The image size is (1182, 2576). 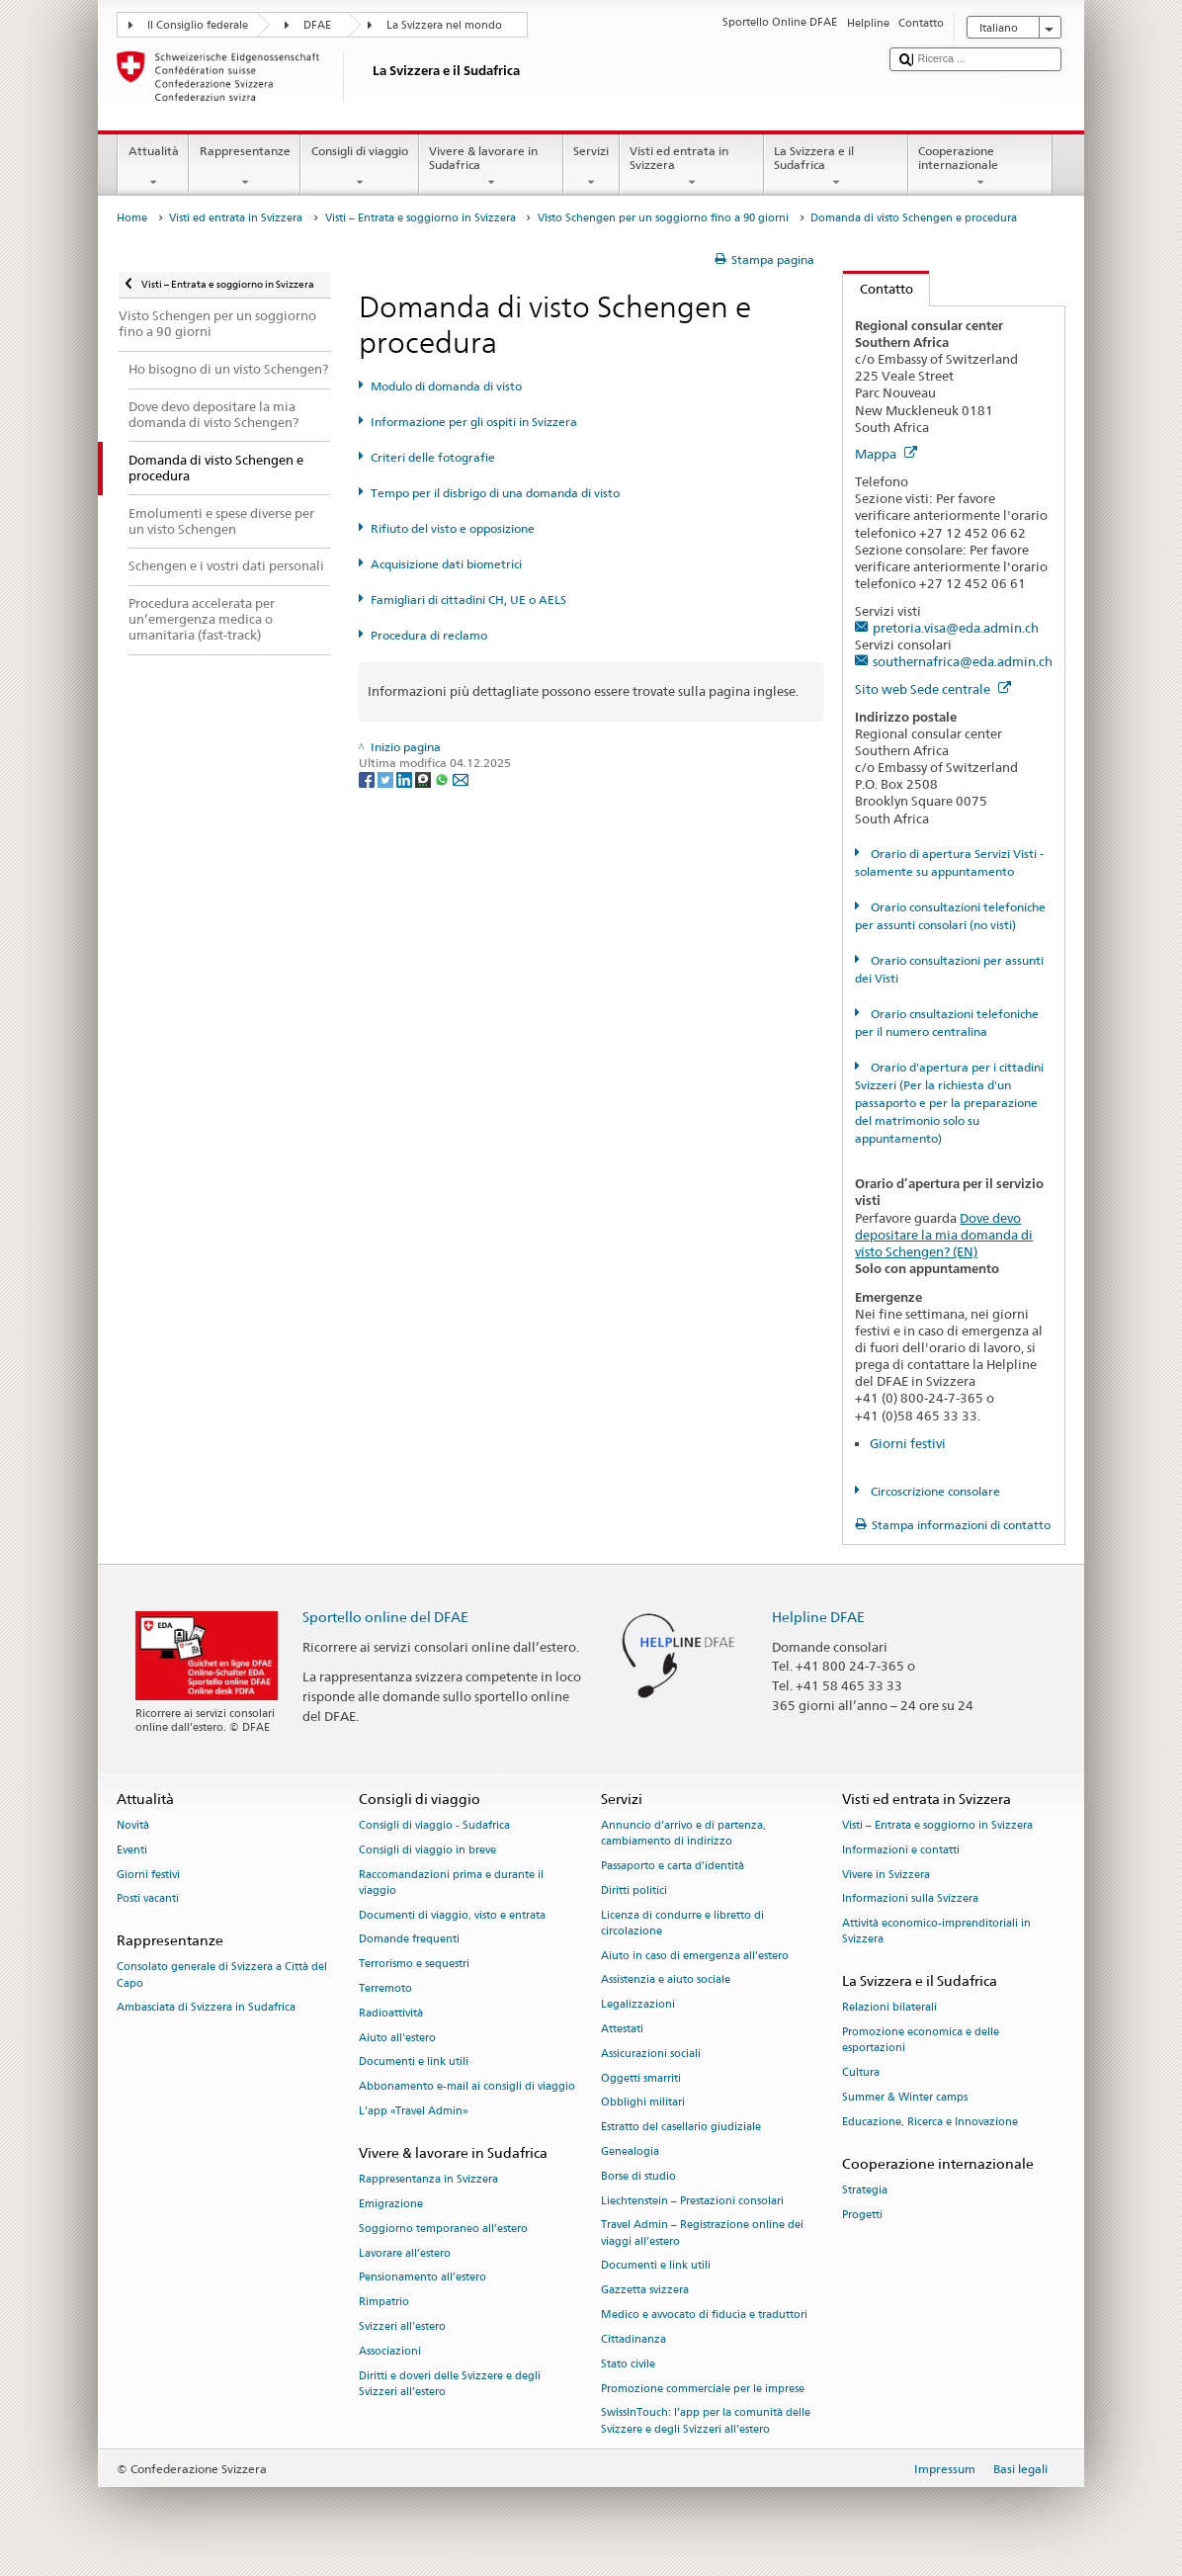 What do you see at coordinates (390, 2351) in the screenshot?
I see `Associazioni` at bounding box center [390, 2351].